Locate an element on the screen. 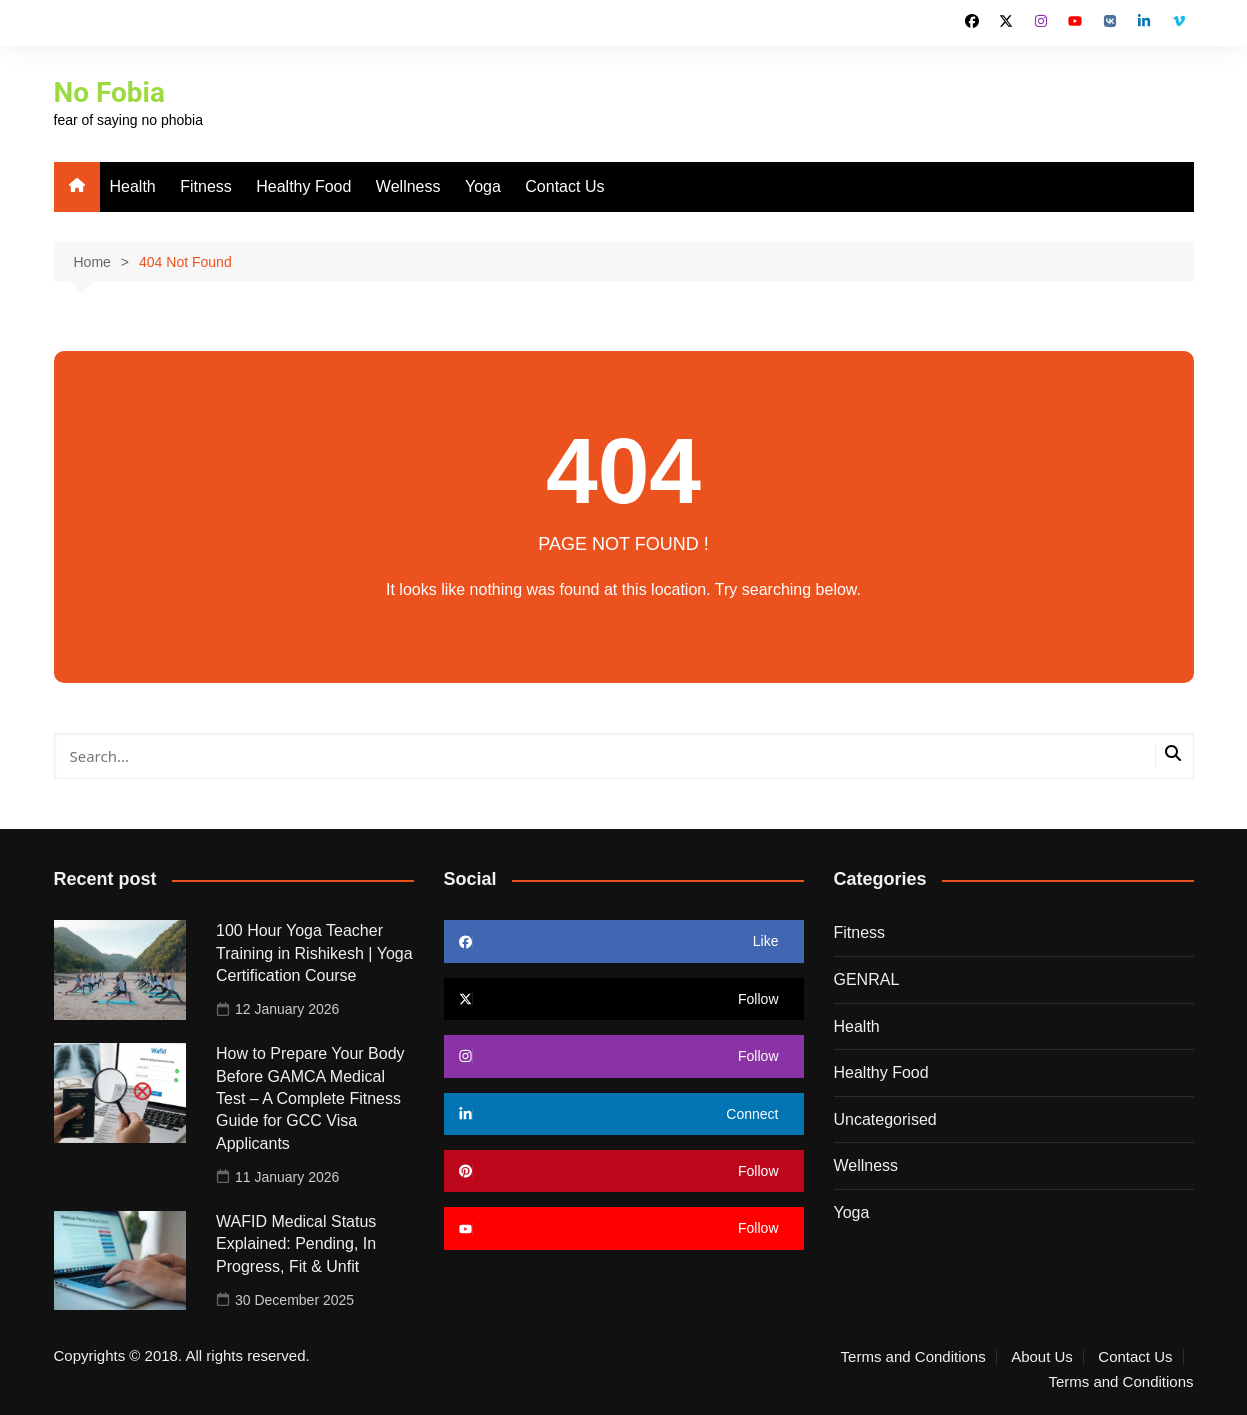  Yoga is located at coordinates (483, 186).